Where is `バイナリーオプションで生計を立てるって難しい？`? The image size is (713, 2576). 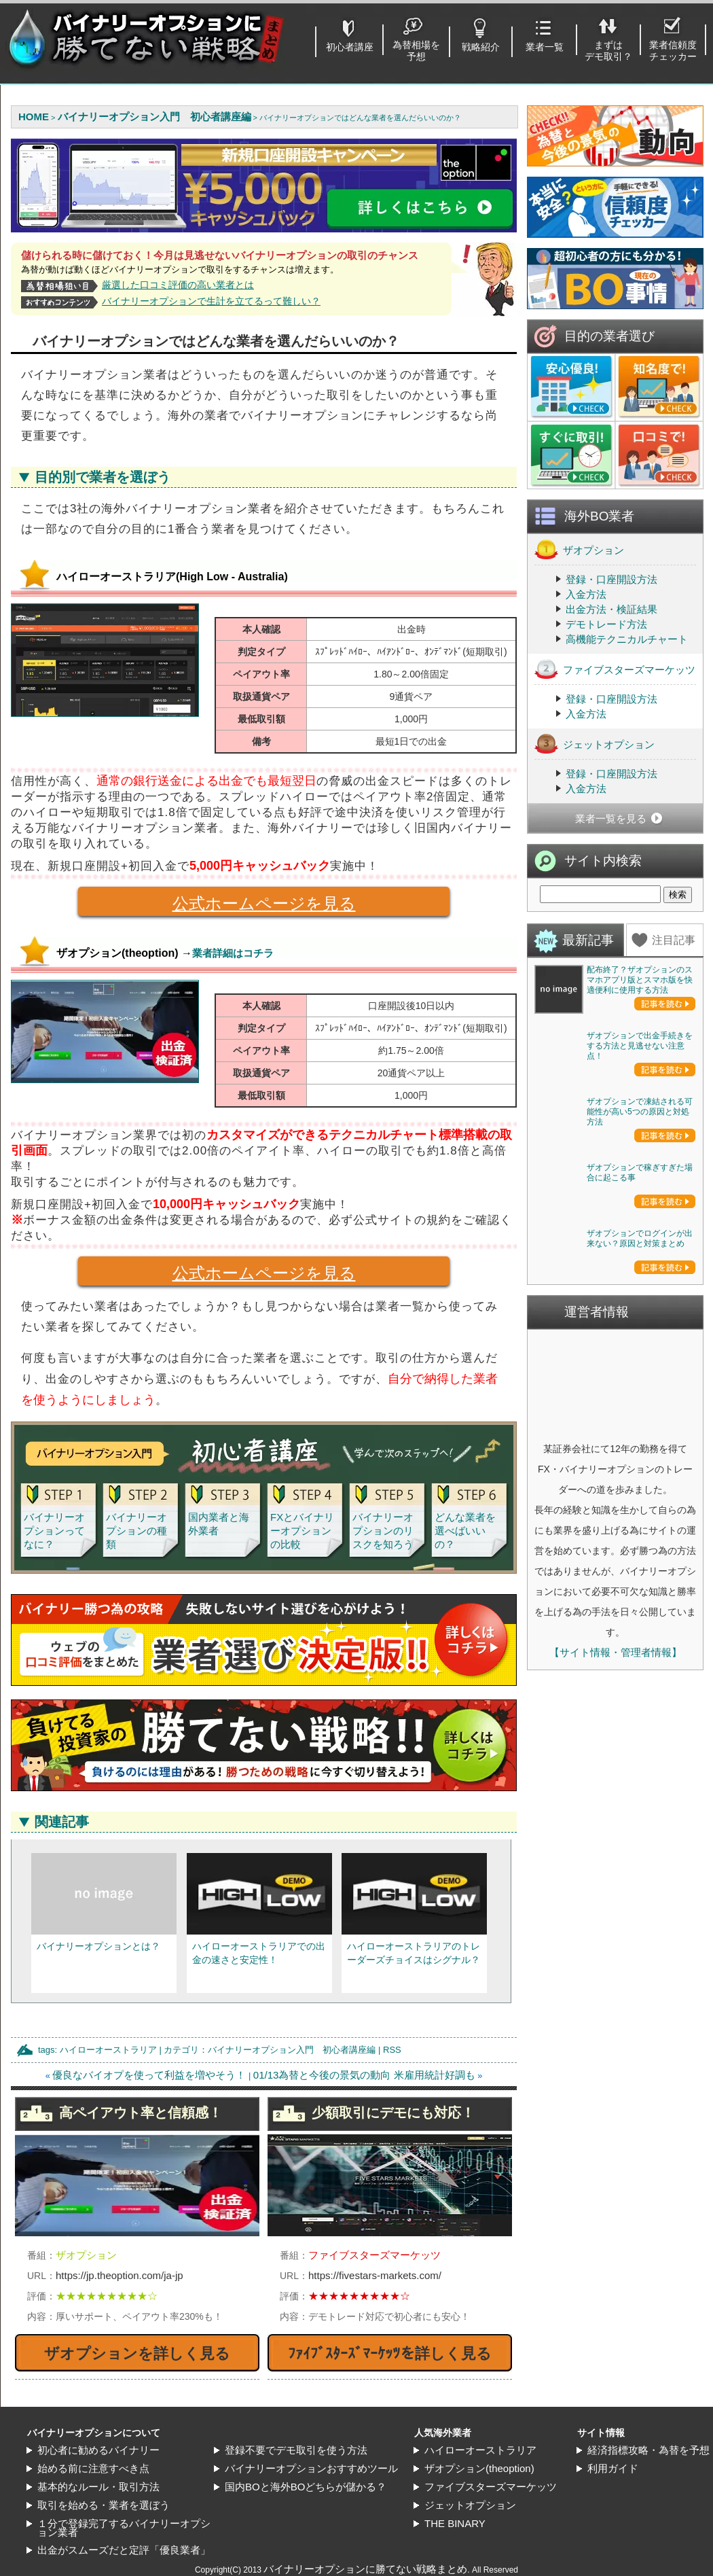
バイナリーオプションで生計を立てるって難しい？ is located at coordinates (211, 301).